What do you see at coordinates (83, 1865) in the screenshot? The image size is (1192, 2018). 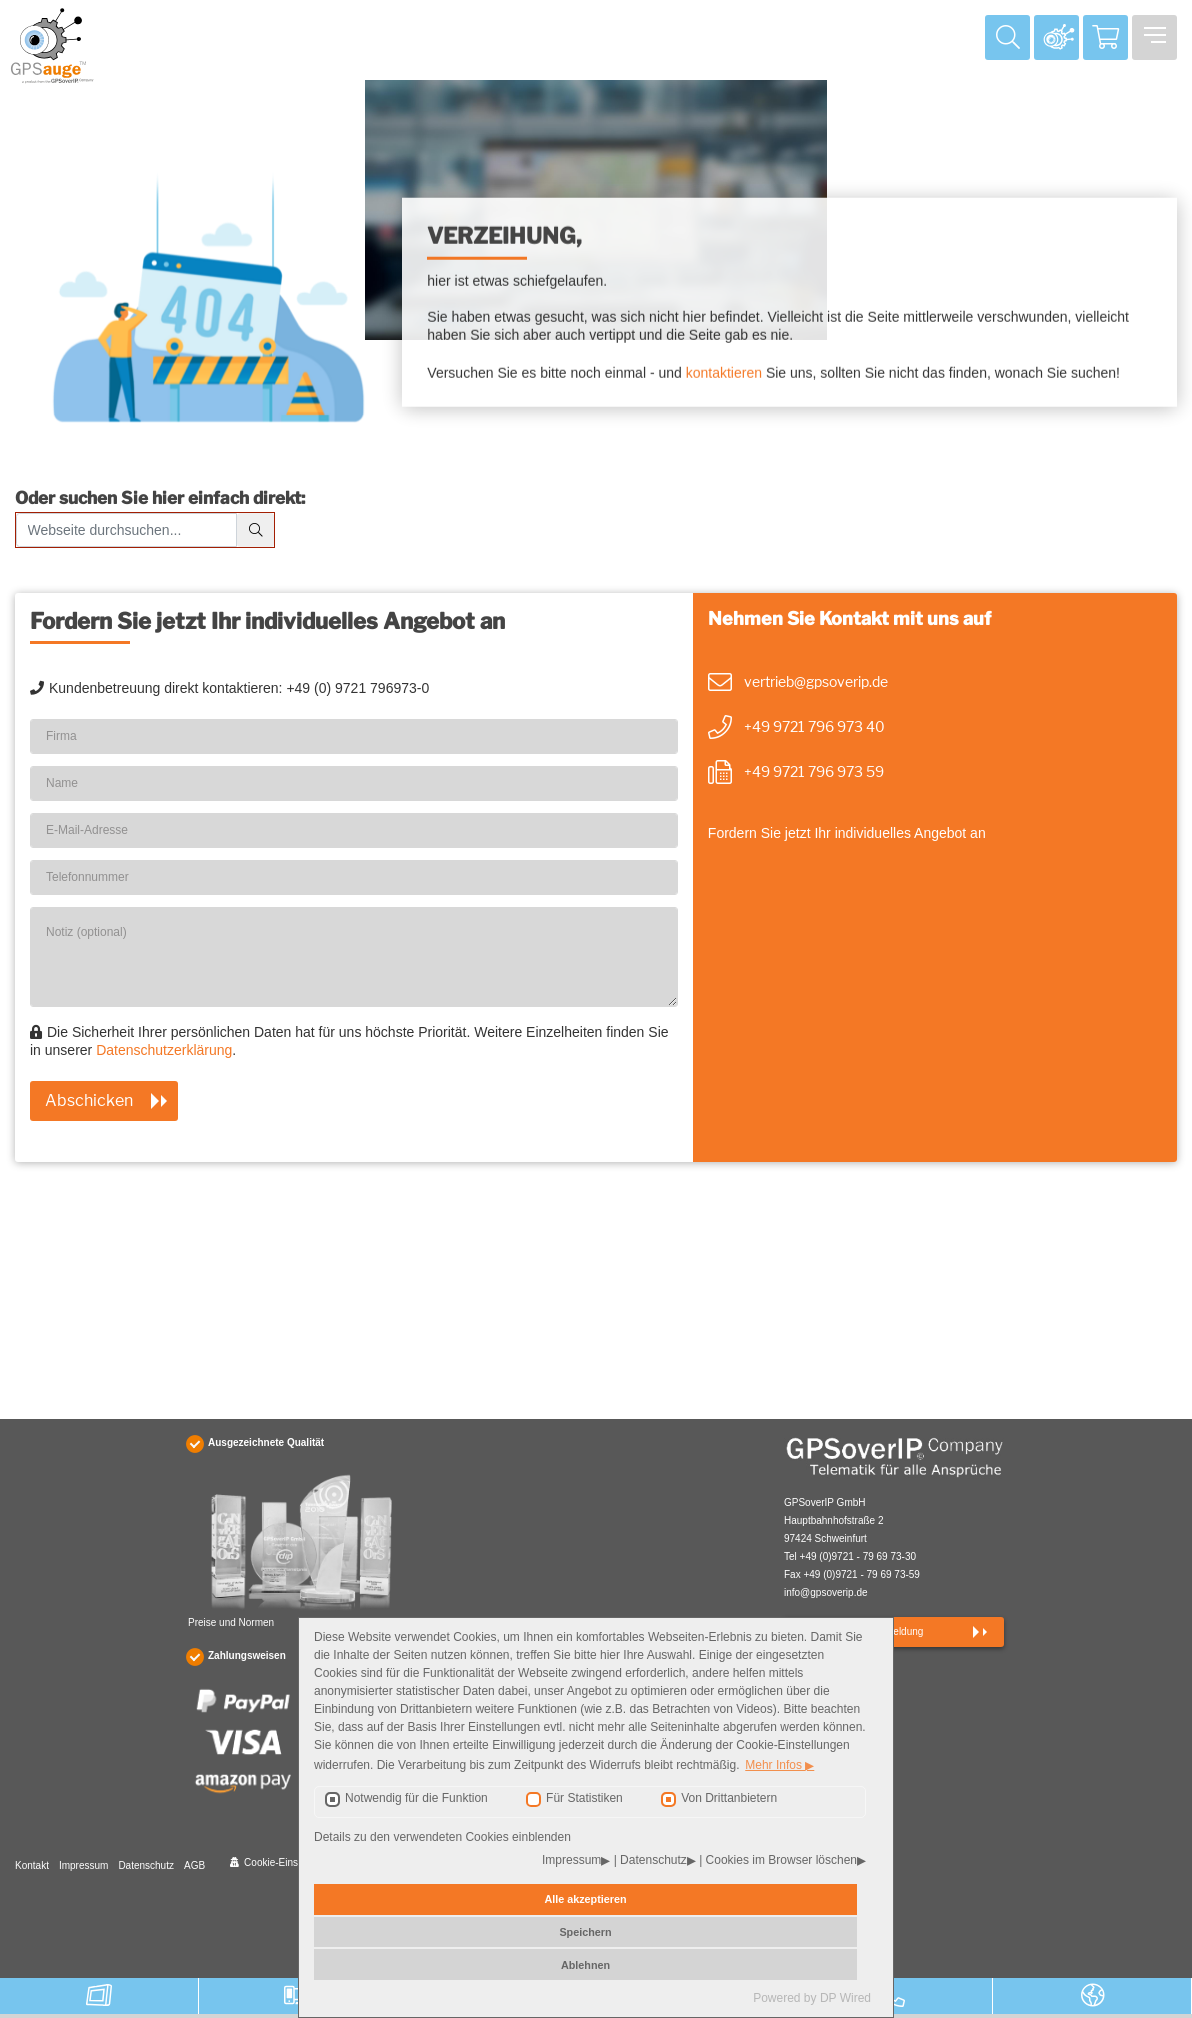 I see `Impressum` at bounding box center [83, 1865].